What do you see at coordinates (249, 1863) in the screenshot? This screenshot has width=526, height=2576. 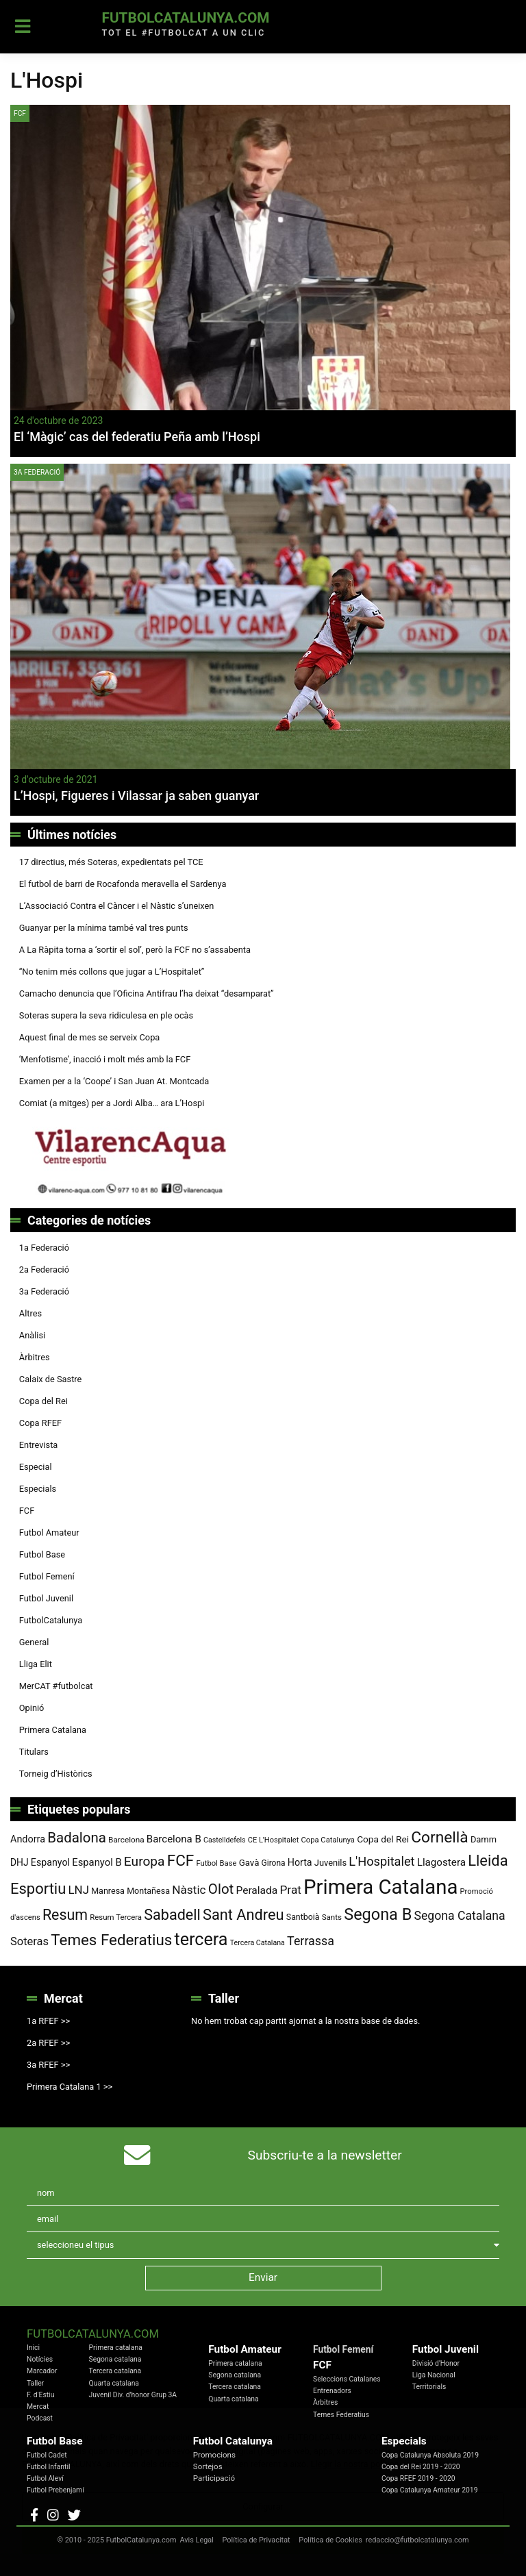 I see `Gavà [Gavà (90 elements)]` at bounding box center [249, 1863].